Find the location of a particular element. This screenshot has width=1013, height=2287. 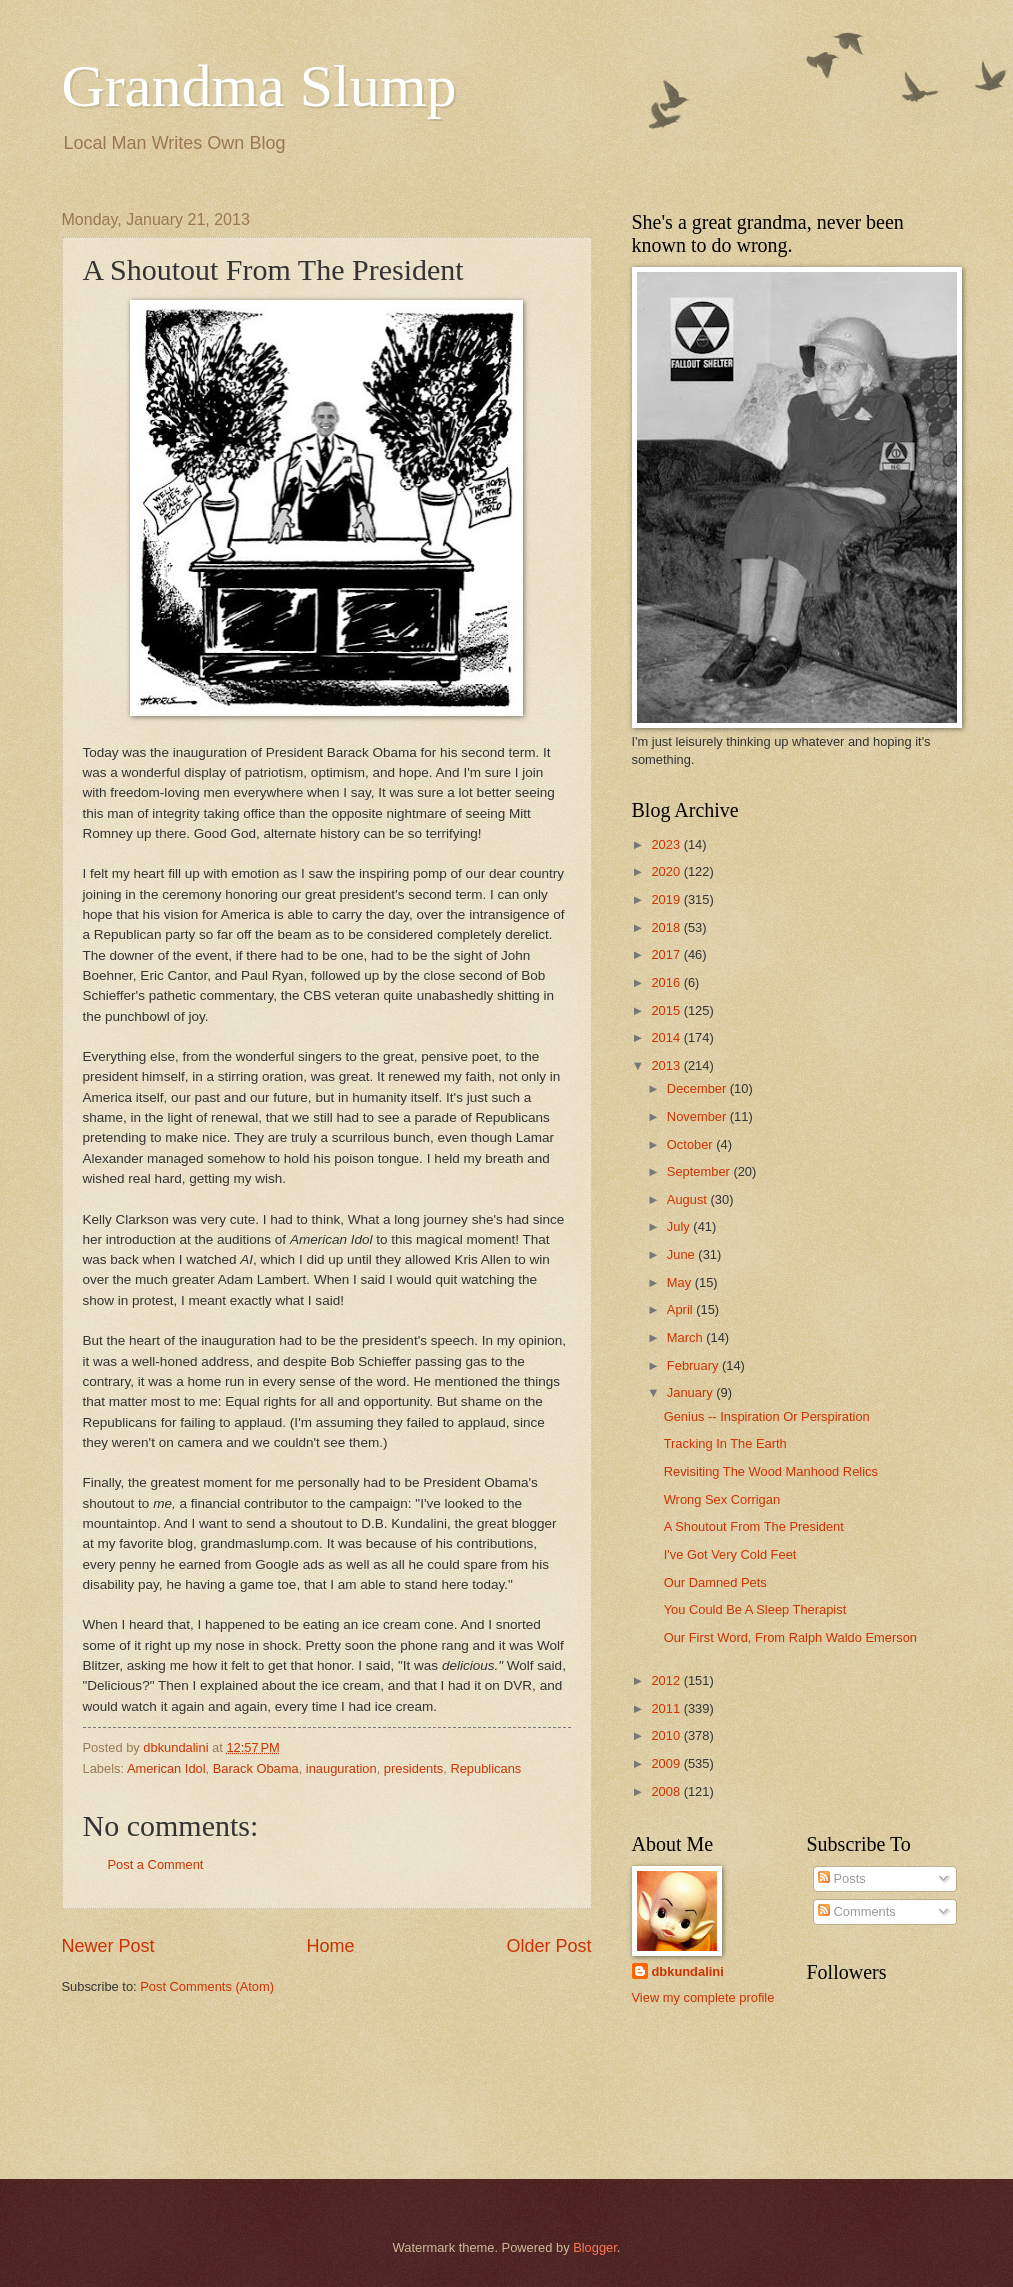

Wrong Sex Corrigan is located at coordinates (722, 1499).